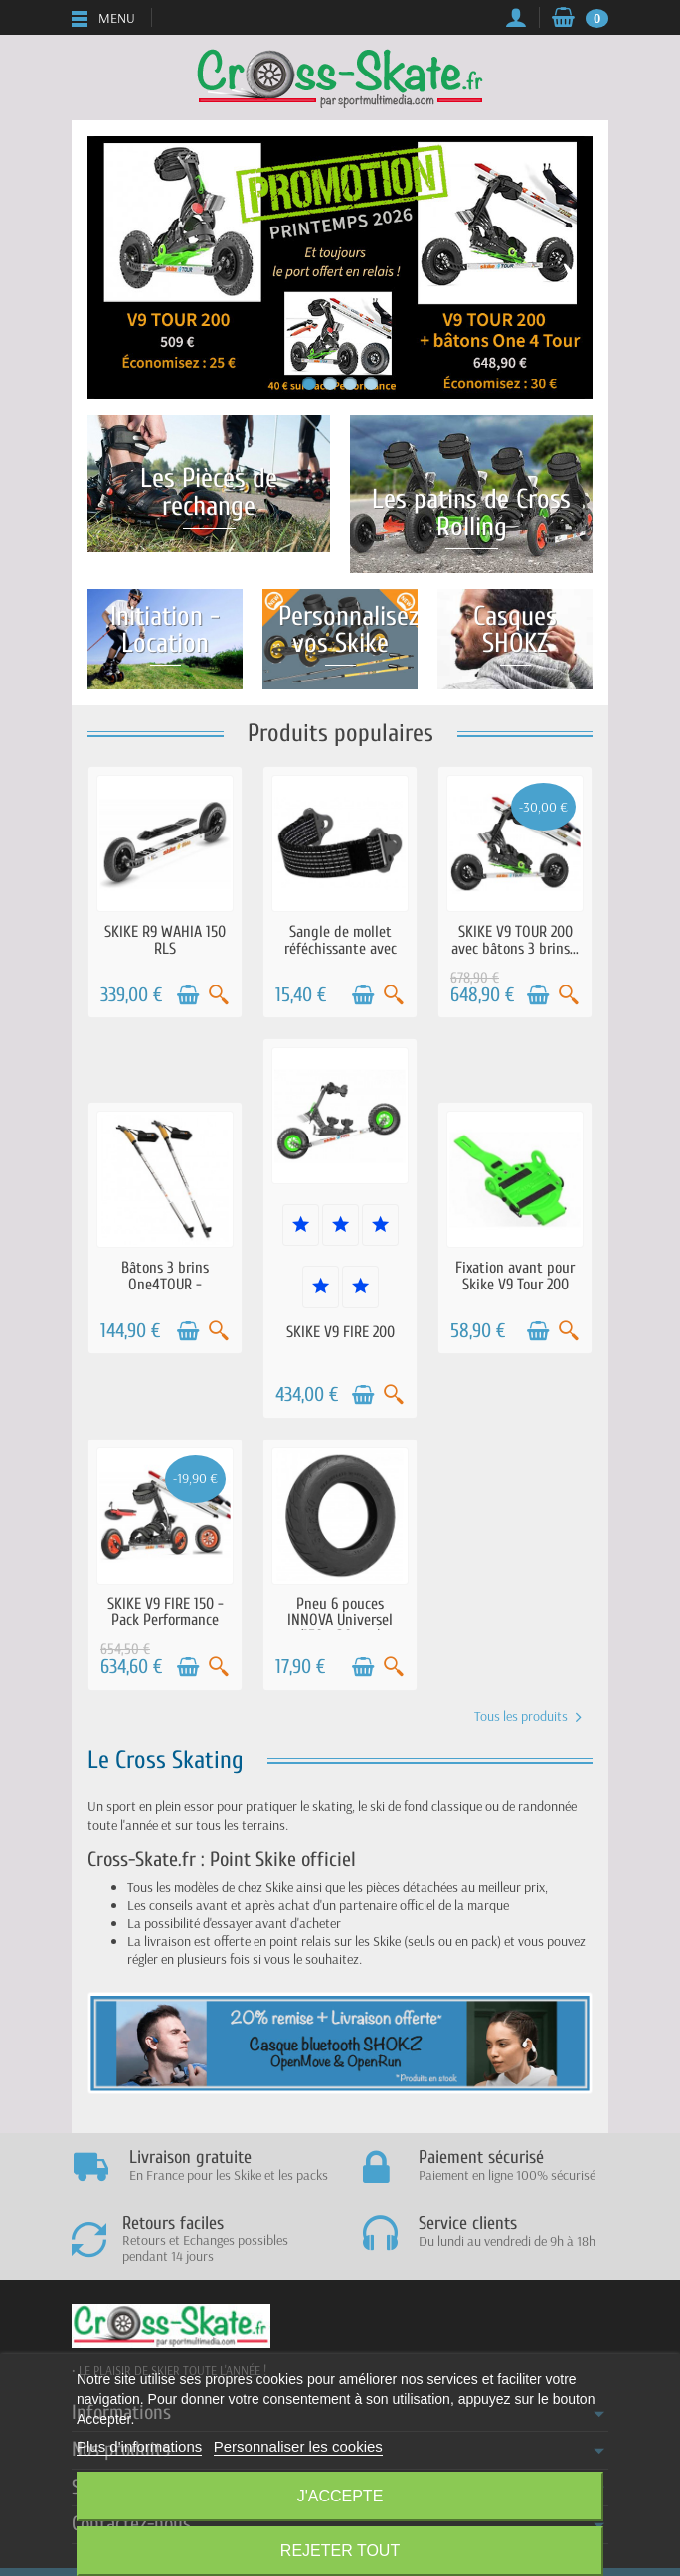  Describe the element at coordinates (165, 1283) in the screenshot. I see `Bâtons 3 brins One4TOUR - Ajustables...` at that location.